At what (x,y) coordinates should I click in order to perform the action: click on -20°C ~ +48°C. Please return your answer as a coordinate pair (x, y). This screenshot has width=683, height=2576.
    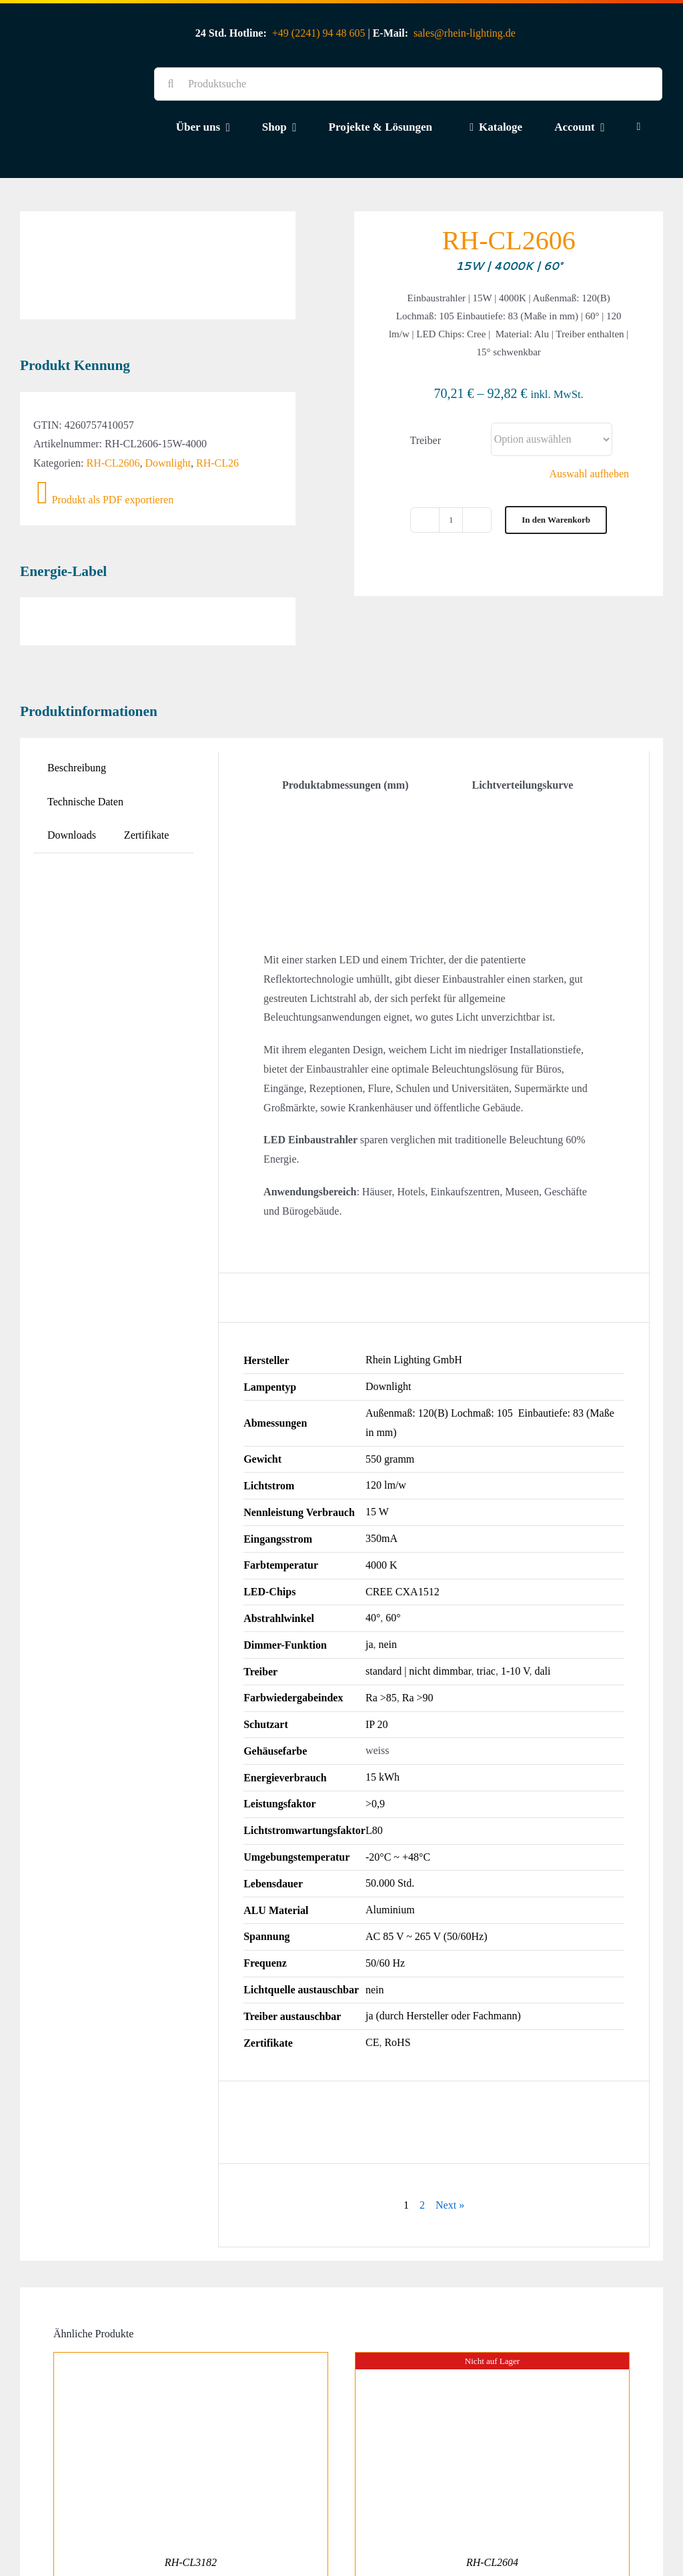
    Looking at the image, I should click on (398, 1787).